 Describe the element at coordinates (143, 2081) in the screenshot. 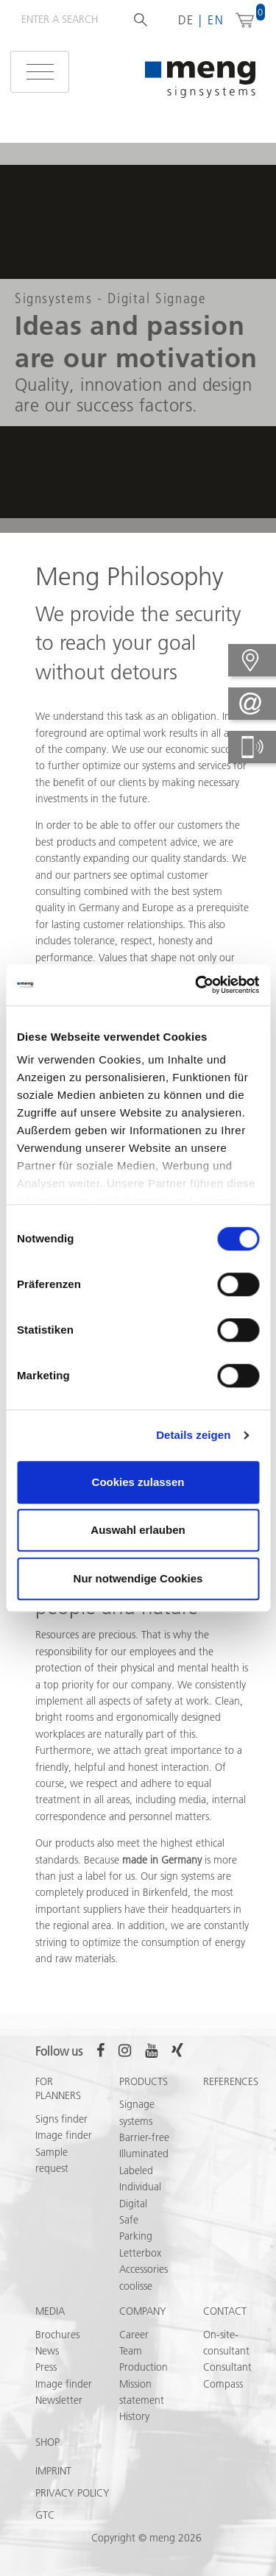

I see `Products` at that location.